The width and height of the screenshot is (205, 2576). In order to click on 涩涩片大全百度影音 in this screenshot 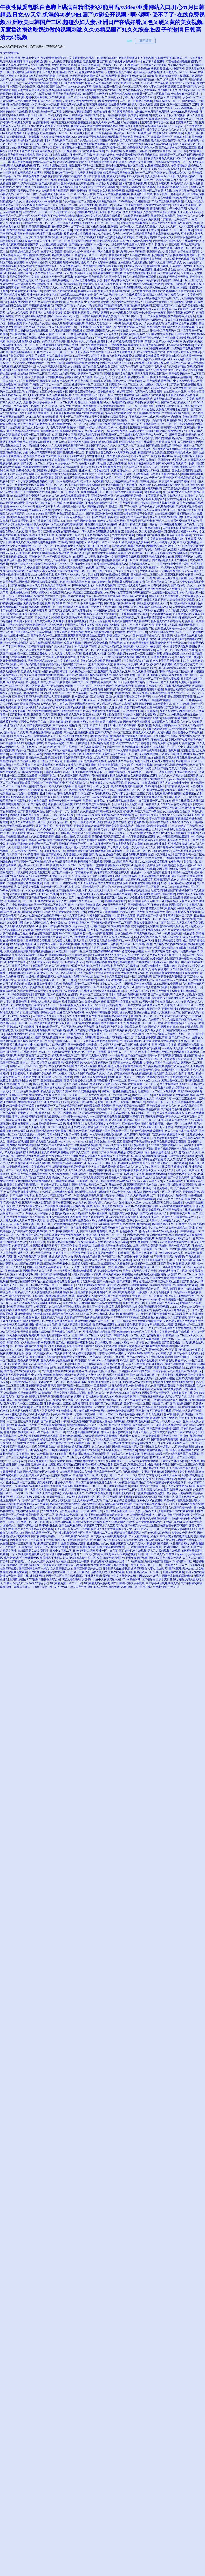, I will do `click(43, 126)`.